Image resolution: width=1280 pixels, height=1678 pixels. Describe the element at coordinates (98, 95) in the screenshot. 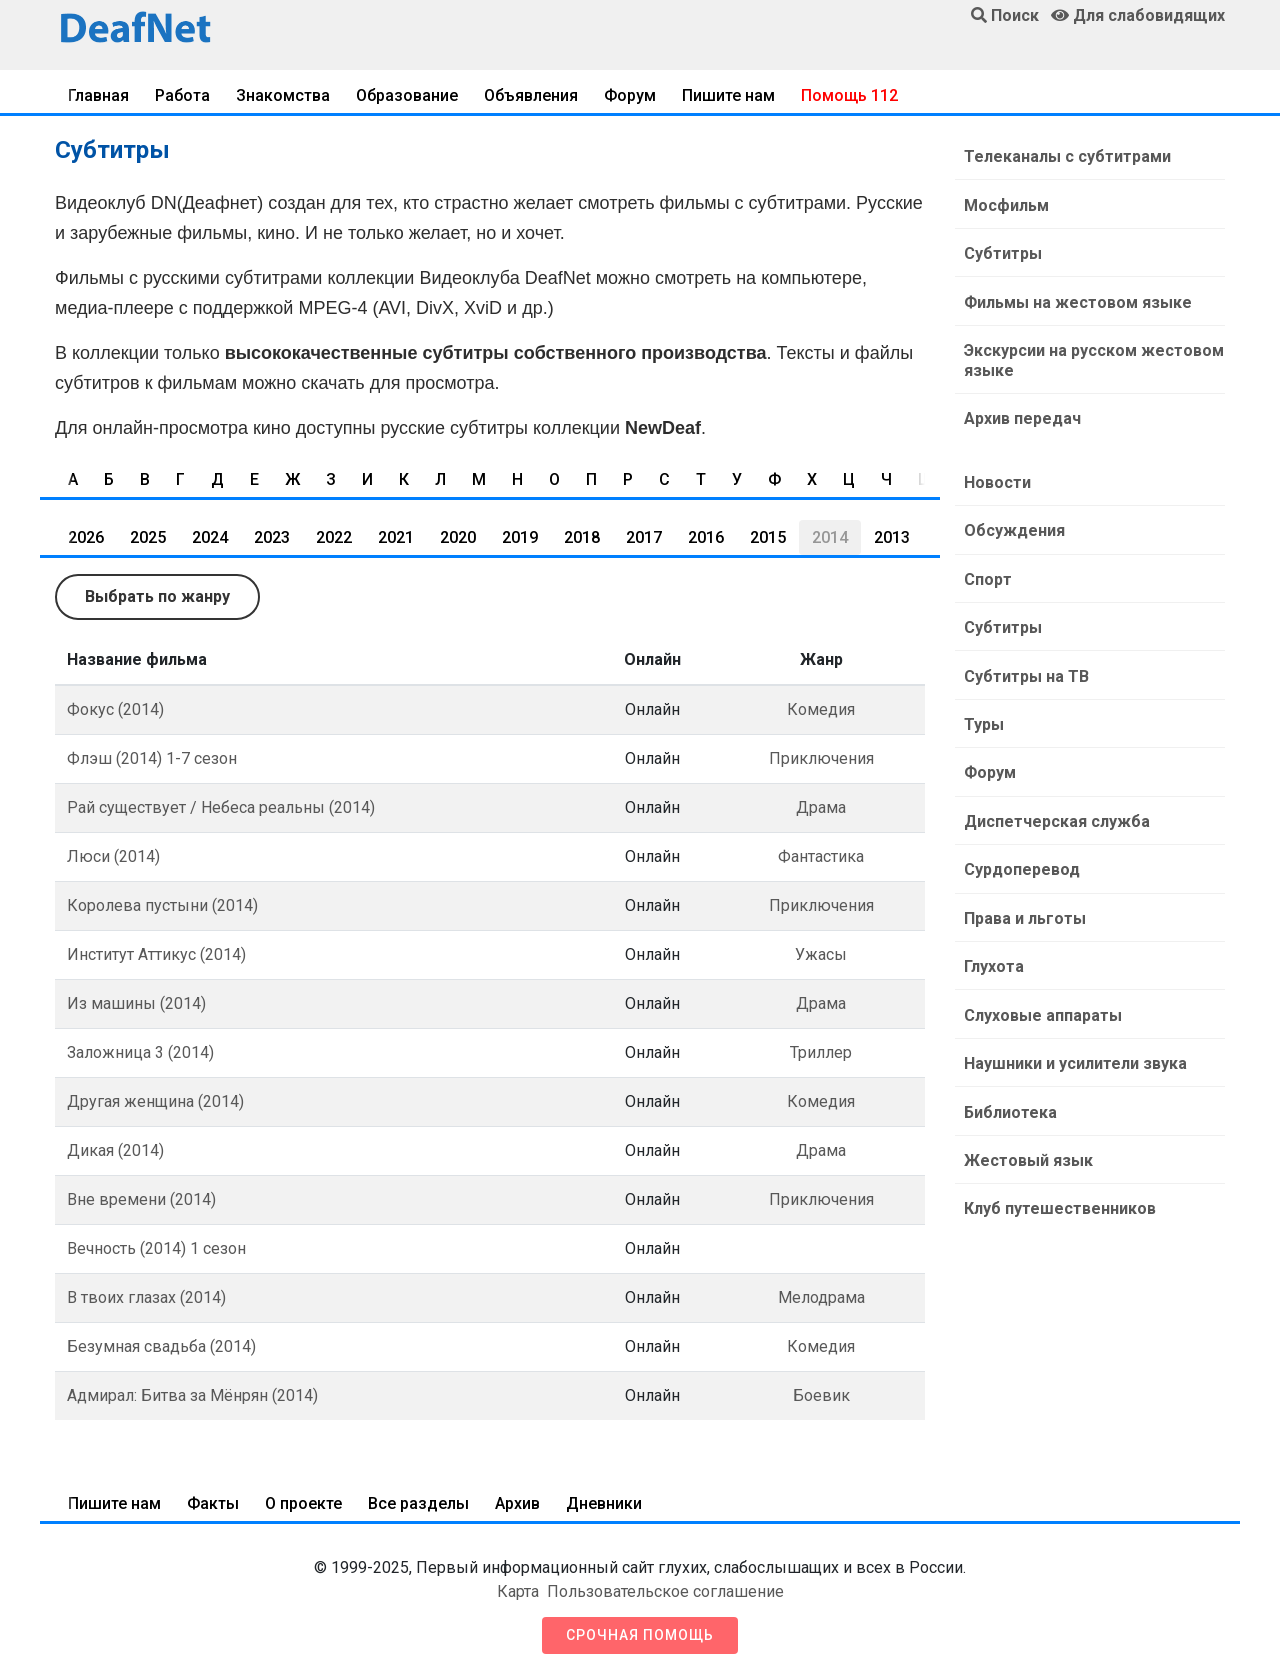

I see `Главная` at that location.